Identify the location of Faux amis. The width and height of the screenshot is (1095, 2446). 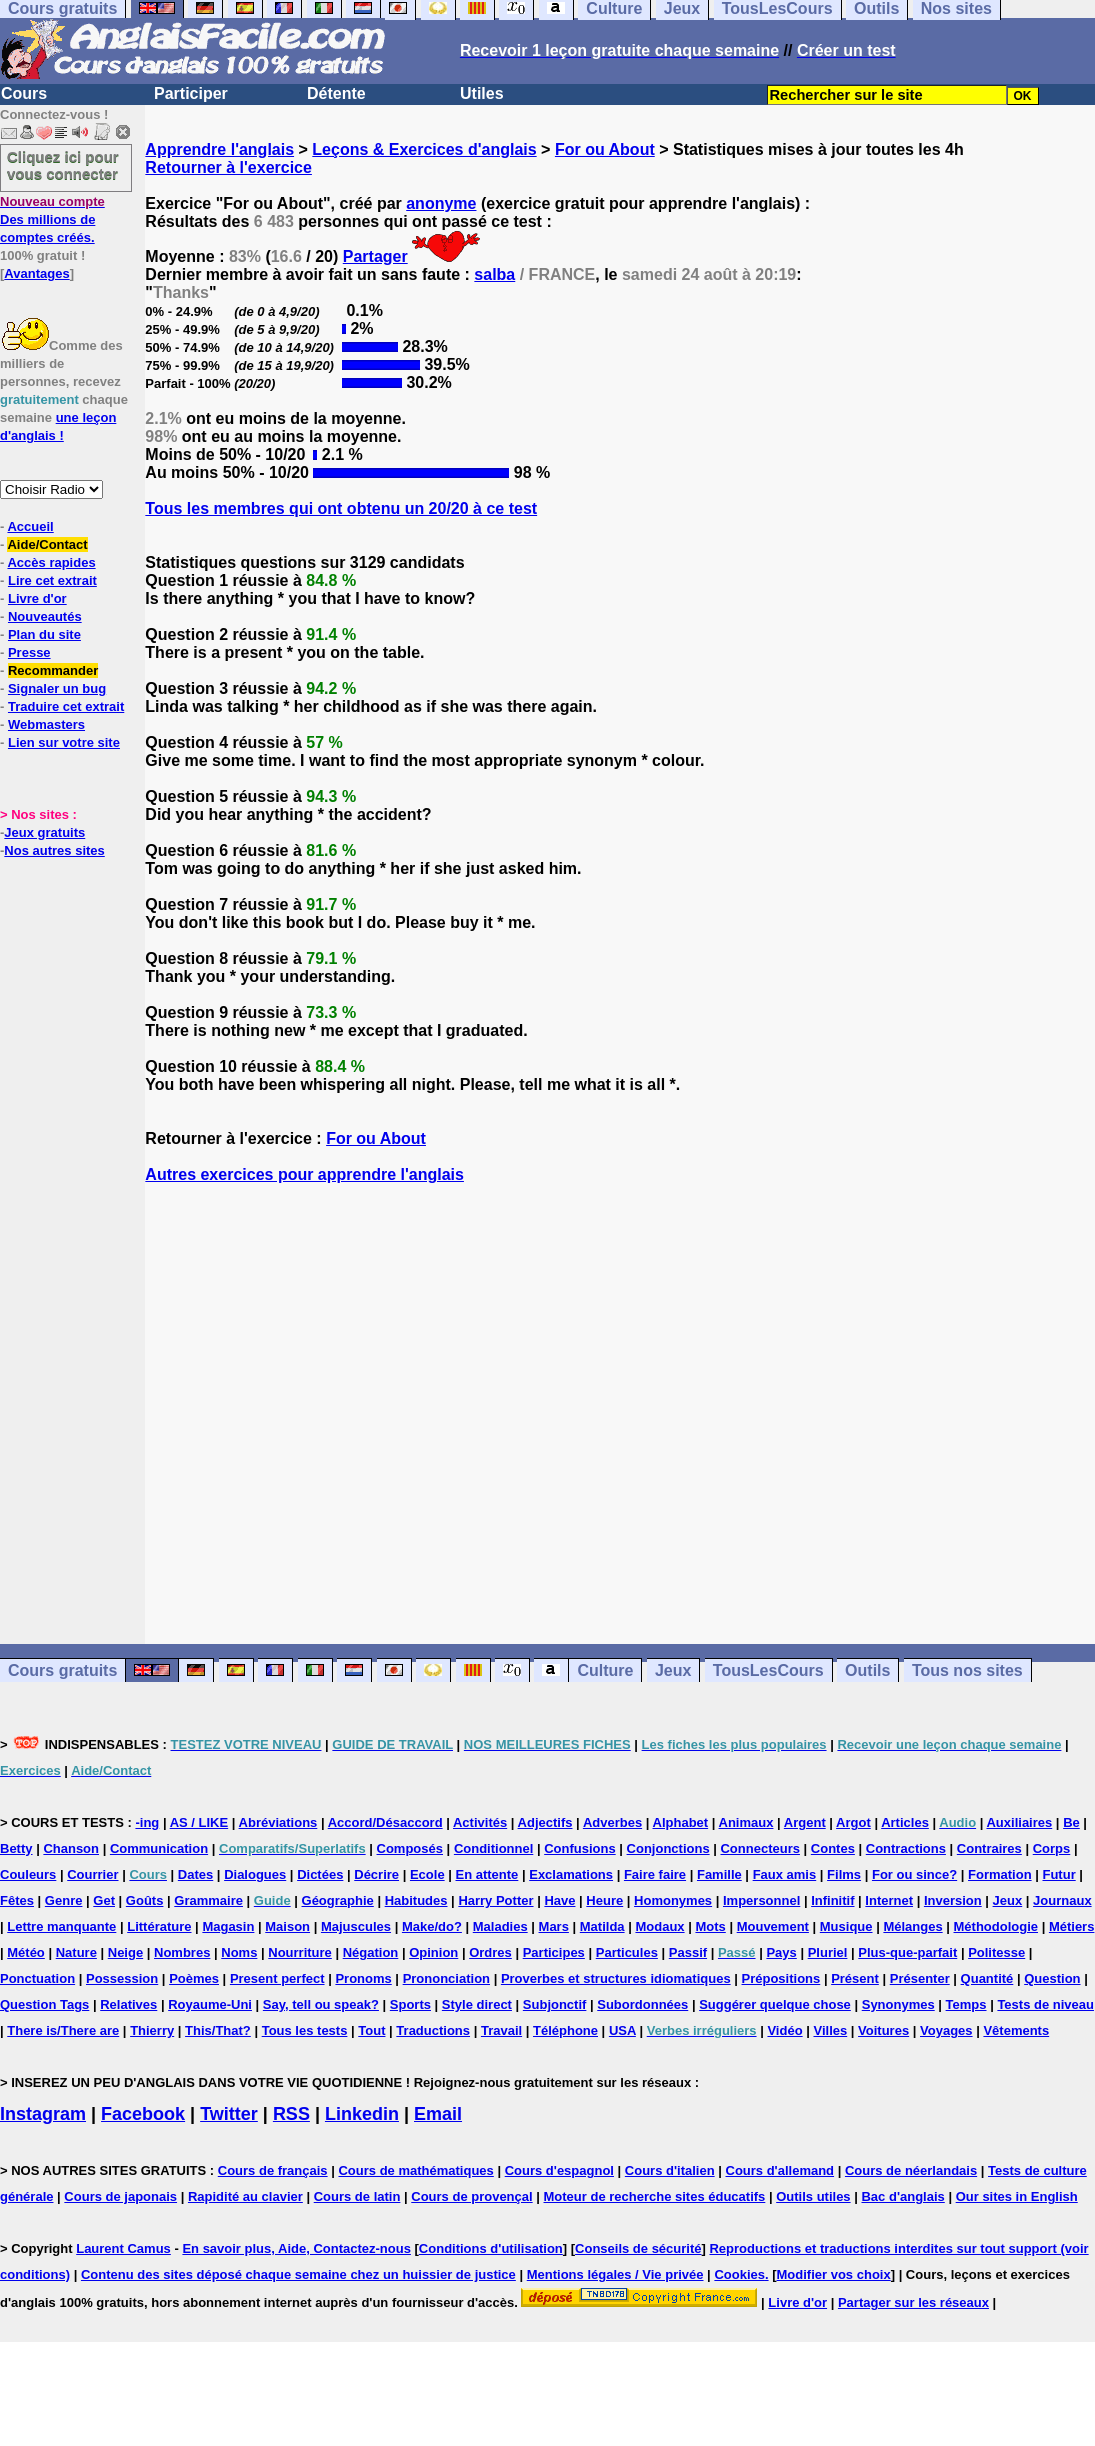
(785, 1874).